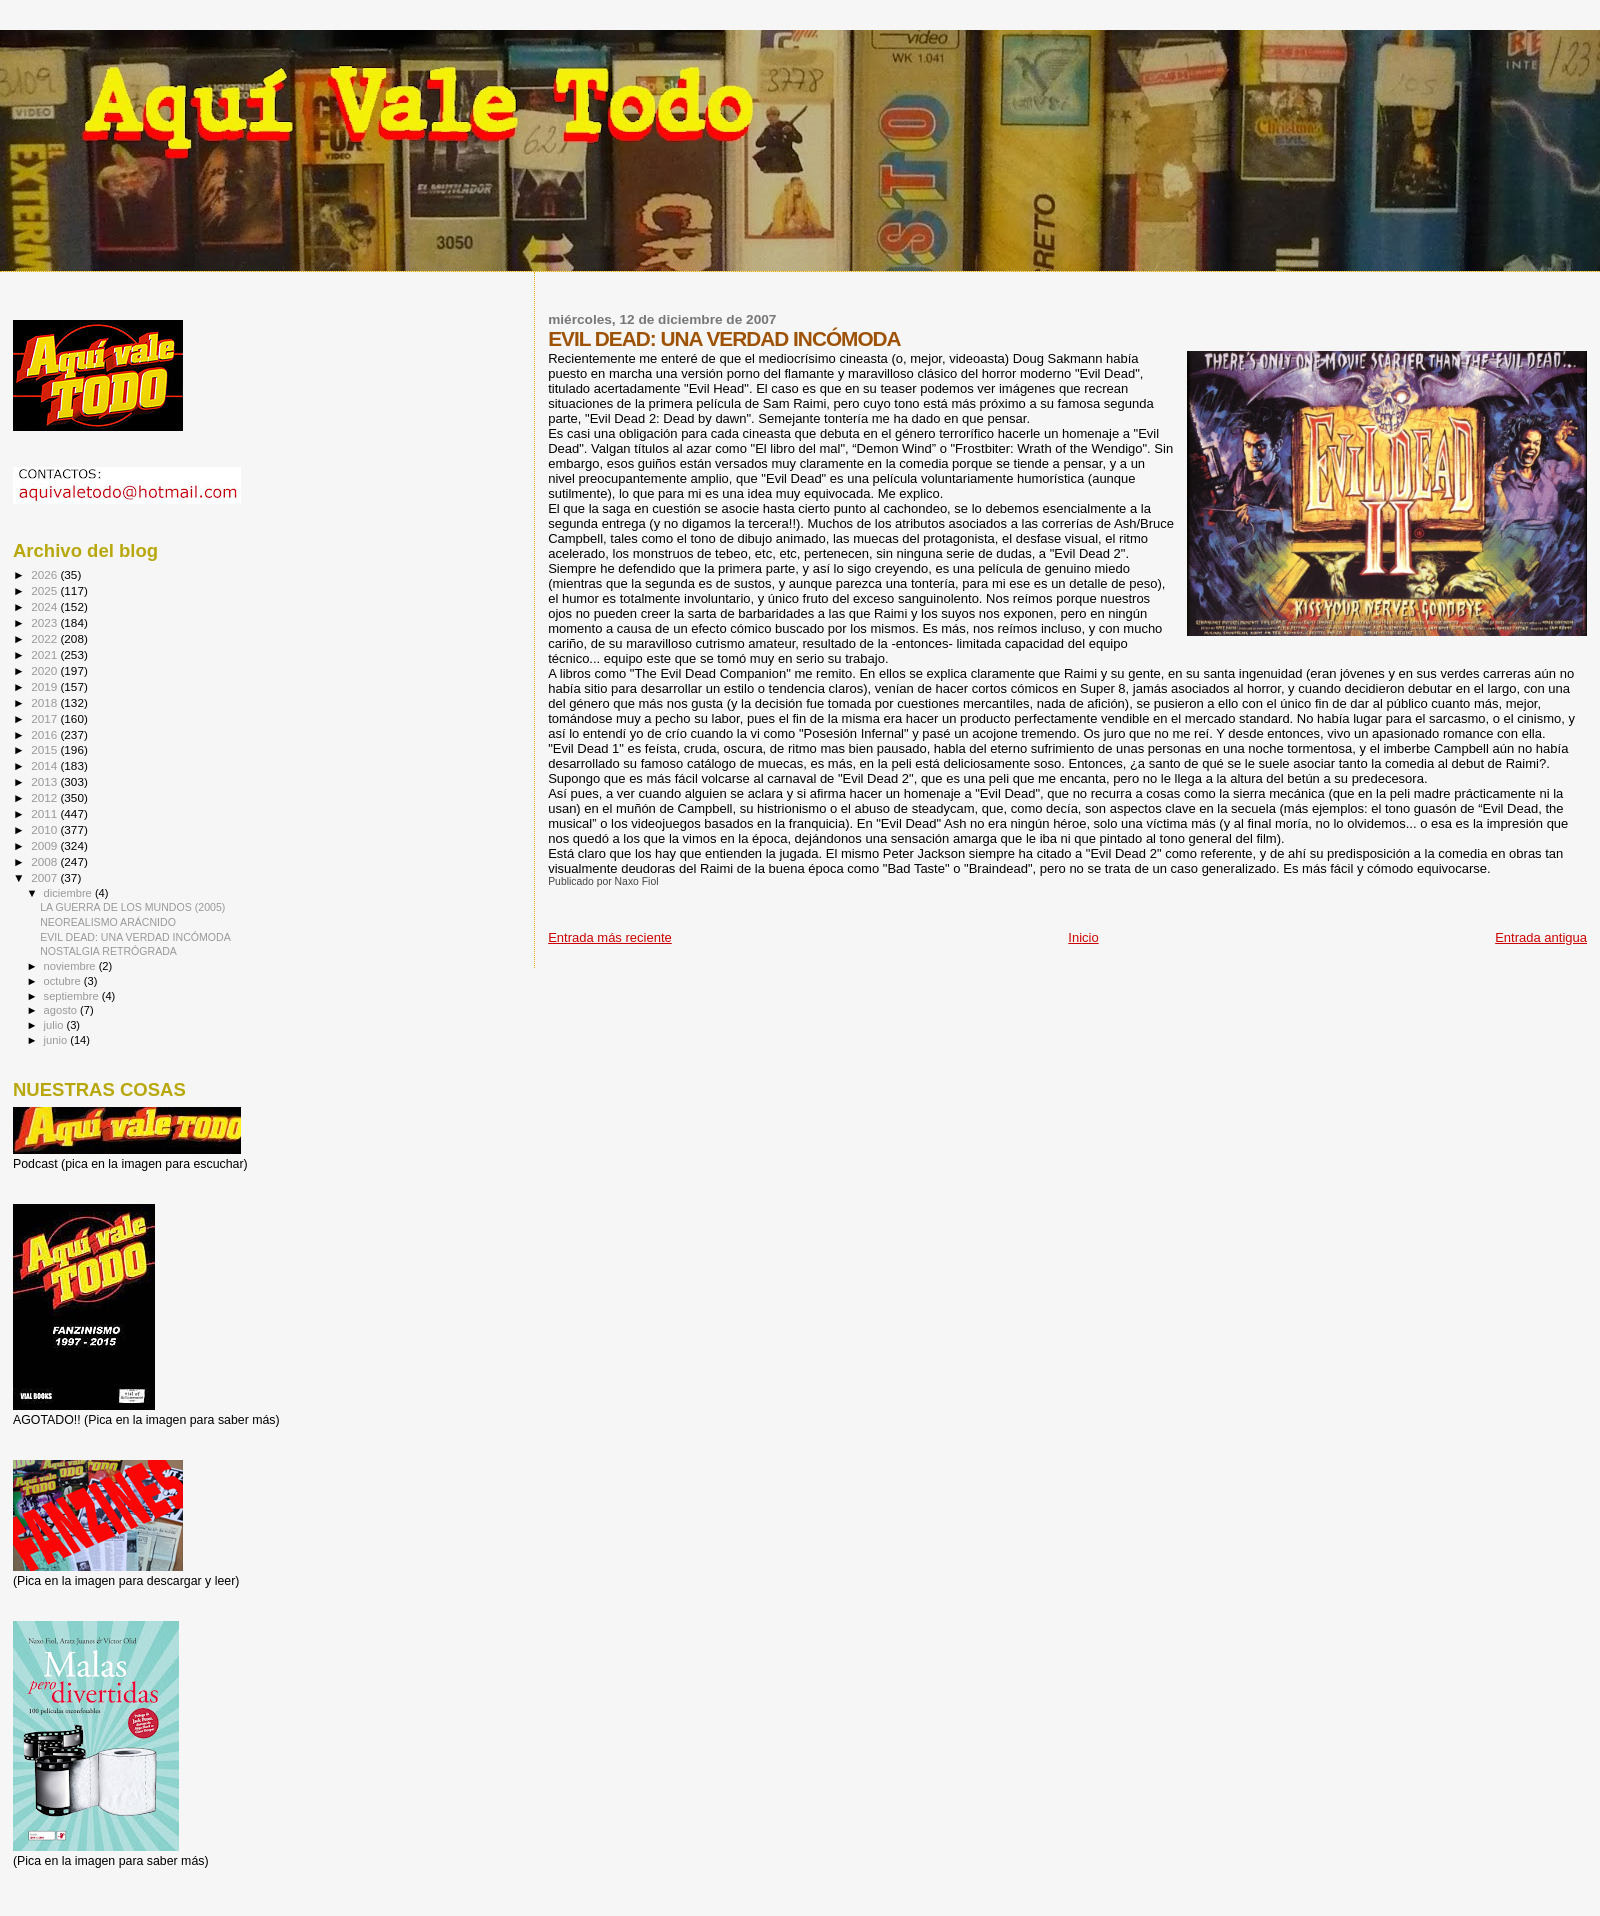 Image resolution: width=1600 pixels, height=1916 pixels. What do you see at coordinates (73, 996) in the screenshot?
I see `septiembre` at bounding box center [73, 996].